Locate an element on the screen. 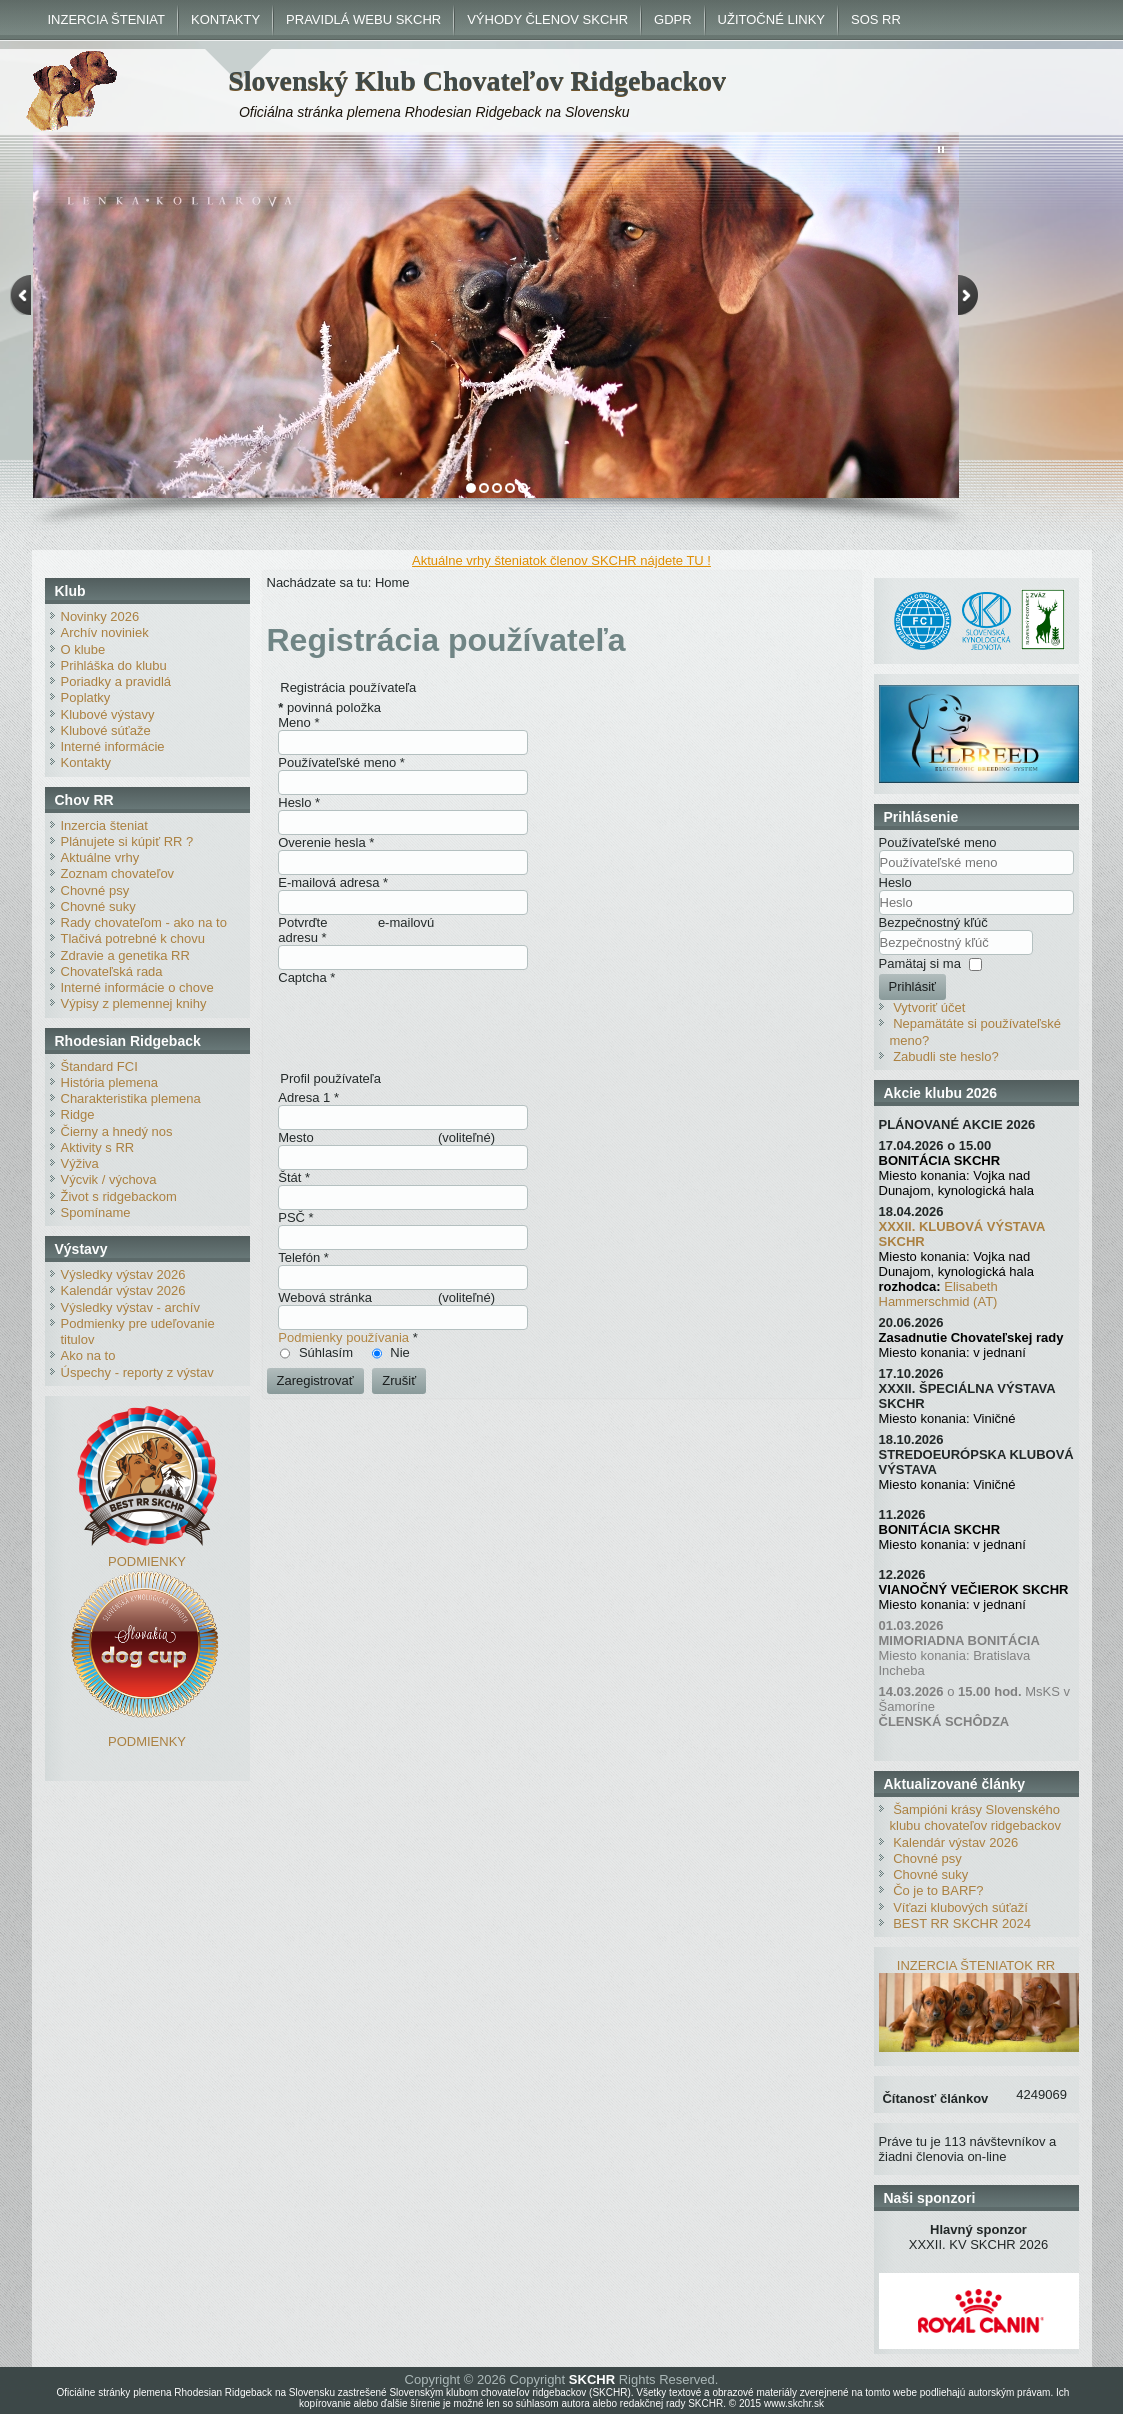 This screenshot has height=2414, width=1123. Novinky 2026 is located at coordinates (100, 616).